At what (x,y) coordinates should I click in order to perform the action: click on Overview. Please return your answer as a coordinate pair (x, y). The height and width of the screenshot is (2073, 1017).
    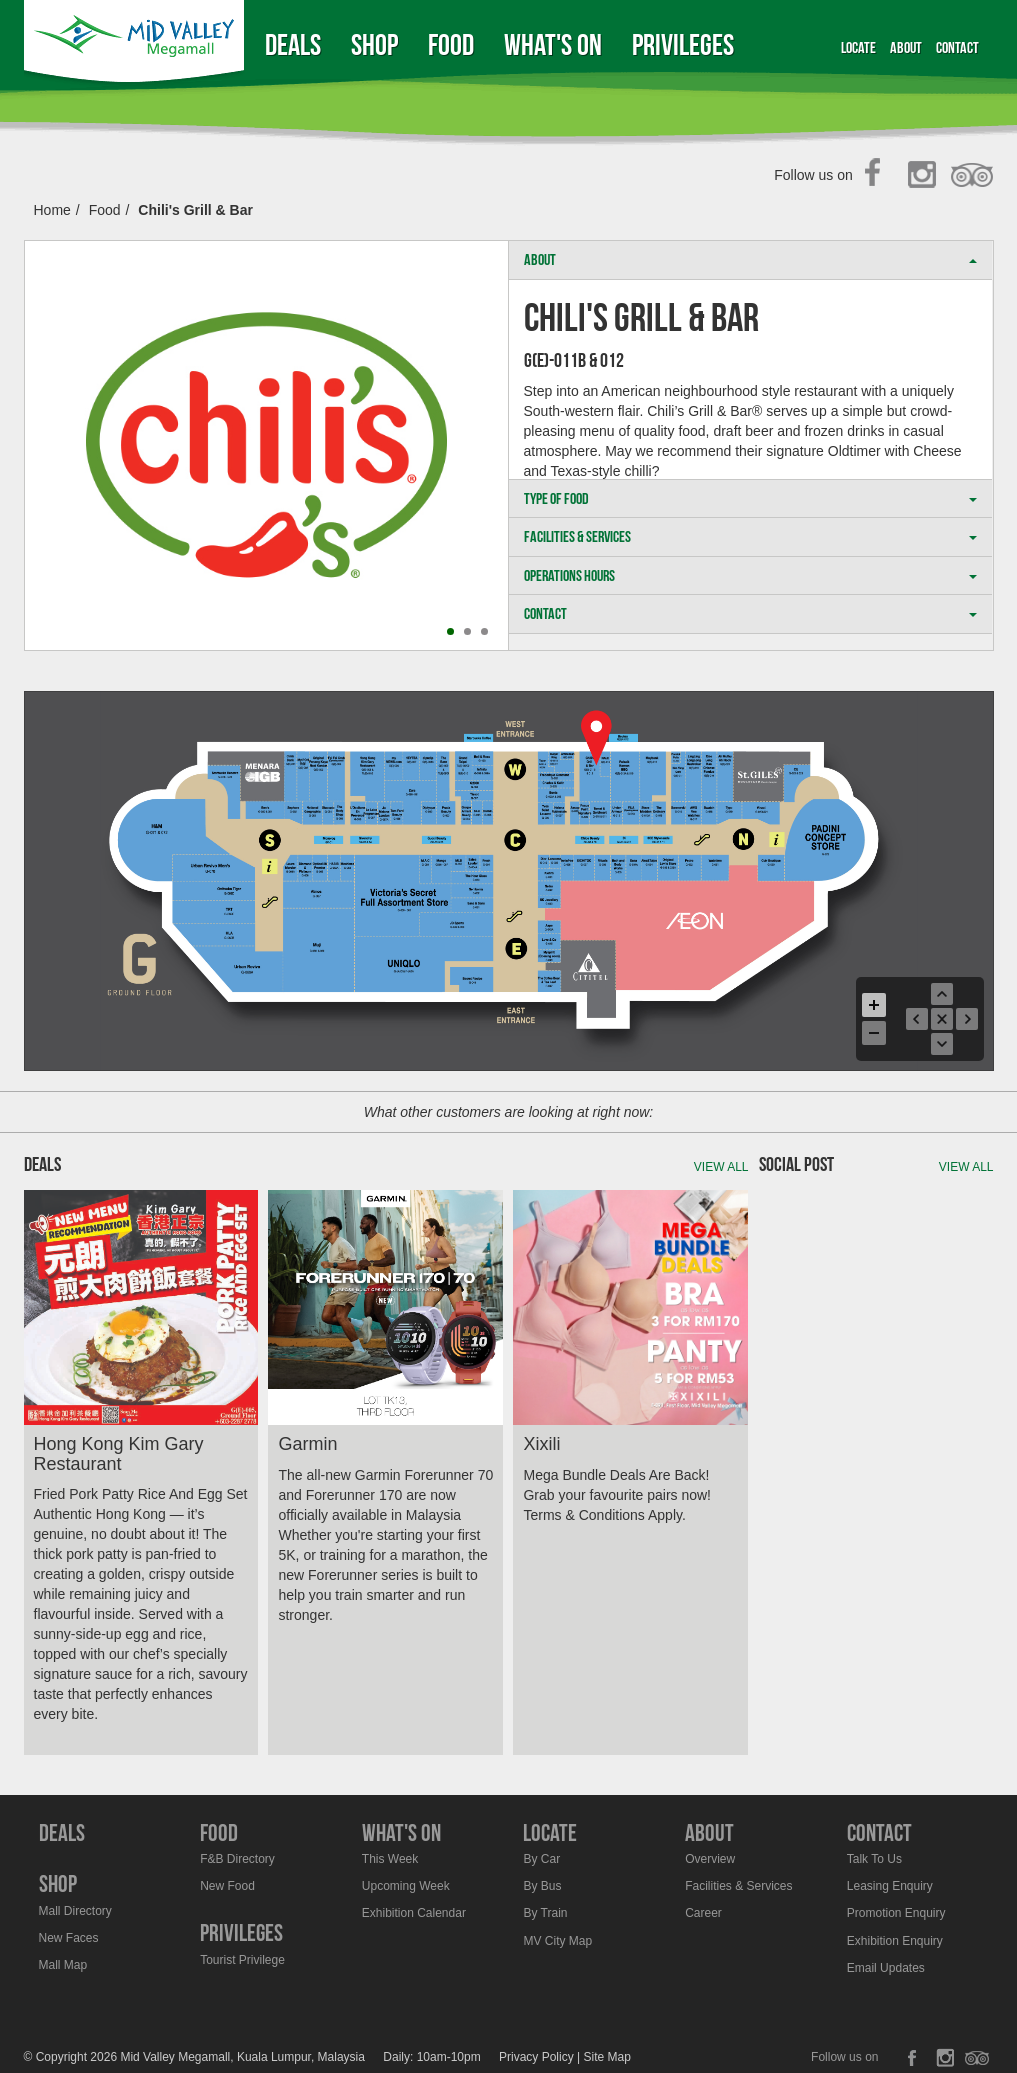
    Looking at the image, I should click on (710, 1859).